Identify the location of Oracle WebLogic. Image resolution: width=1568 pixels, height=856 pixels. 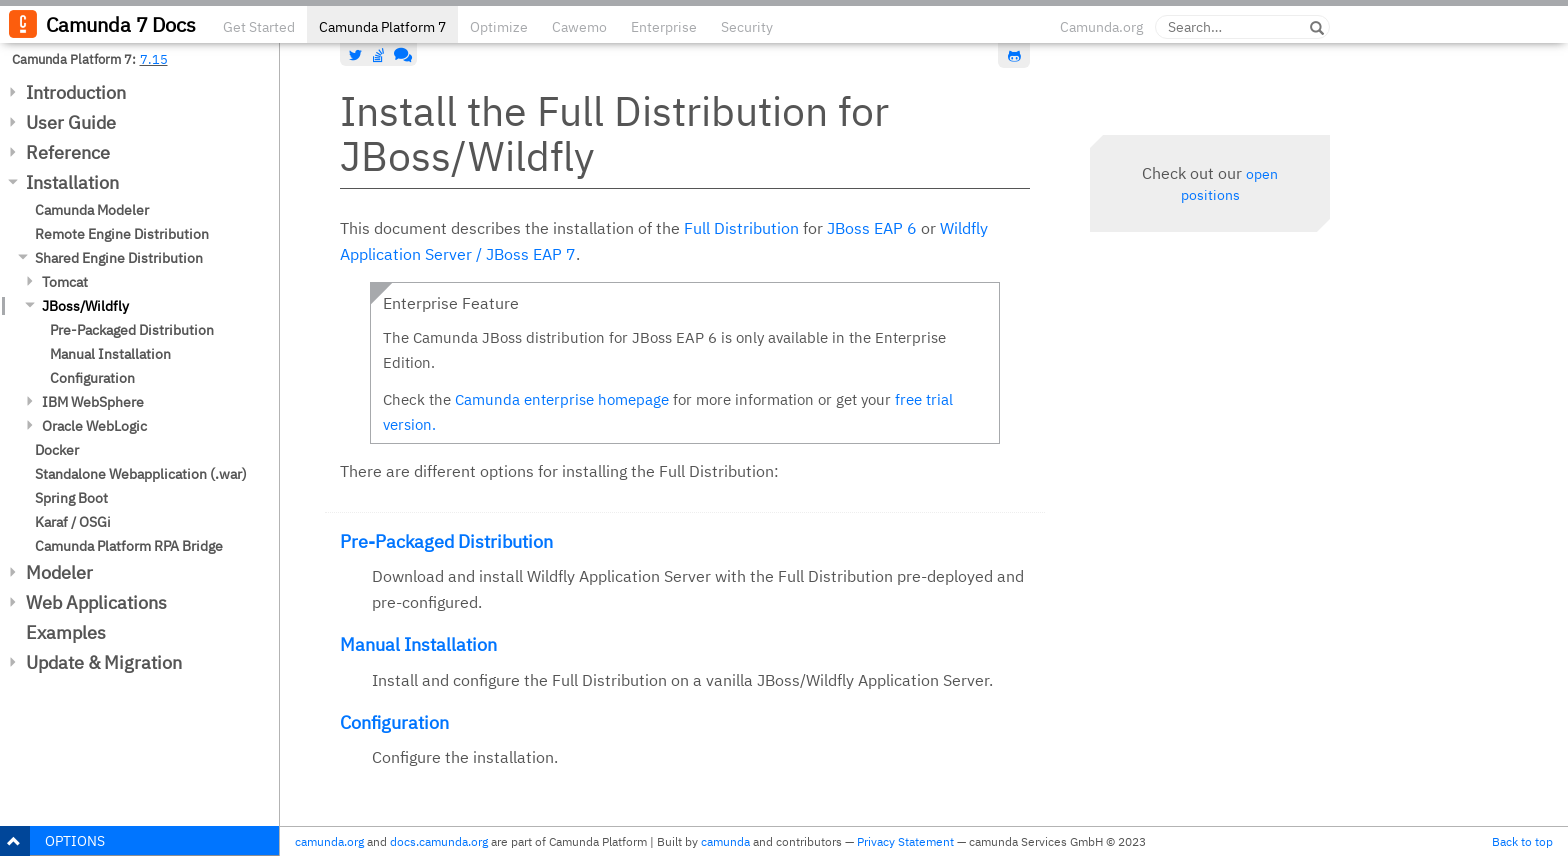
(94, 426).